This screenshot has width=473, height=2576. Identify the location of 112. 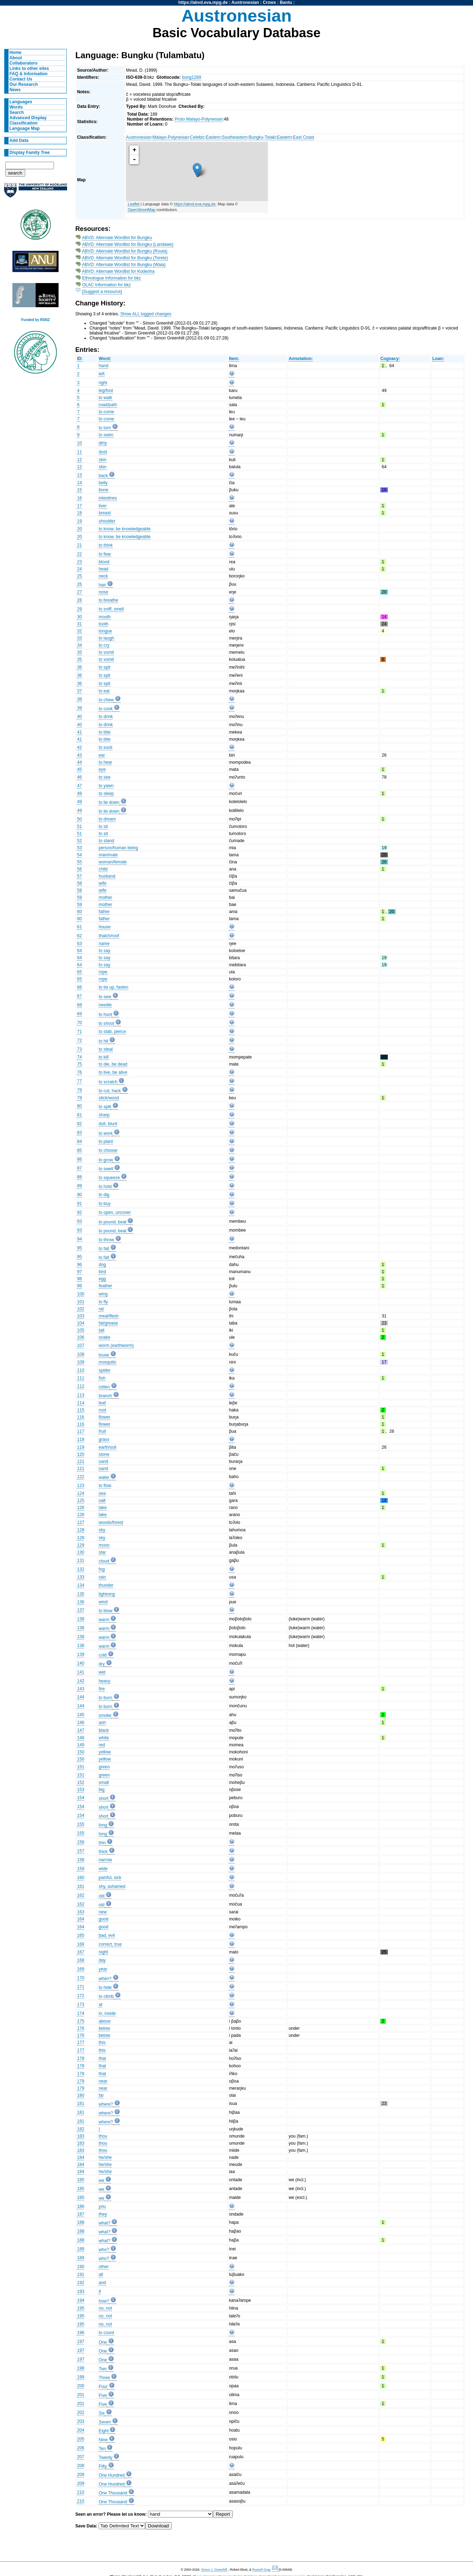
(80, 1386).